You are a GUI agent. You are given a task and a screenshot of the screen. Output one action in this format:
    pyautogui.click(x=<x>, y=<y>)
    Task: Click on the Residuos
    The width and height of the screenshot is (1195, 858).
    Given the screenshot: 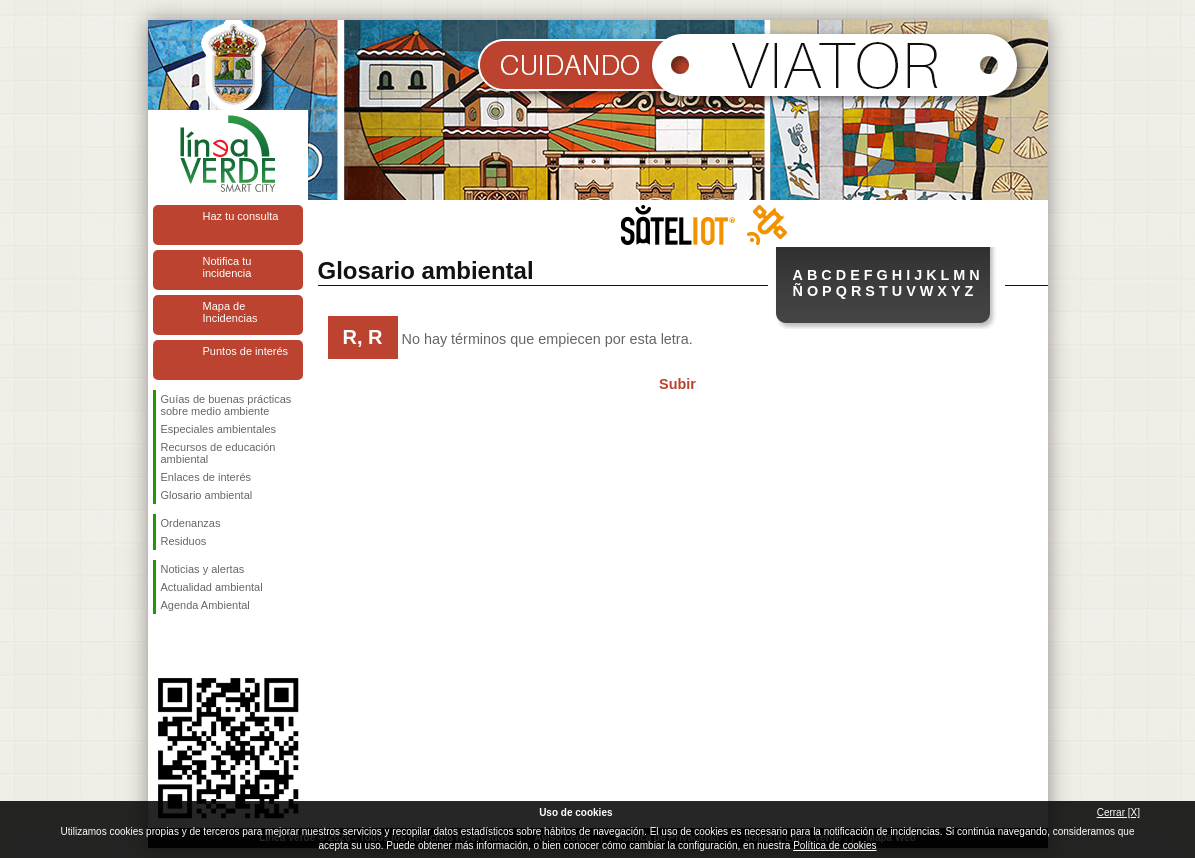 What is the action you would take?
    pyautogui.click(x=184, y=541)
    